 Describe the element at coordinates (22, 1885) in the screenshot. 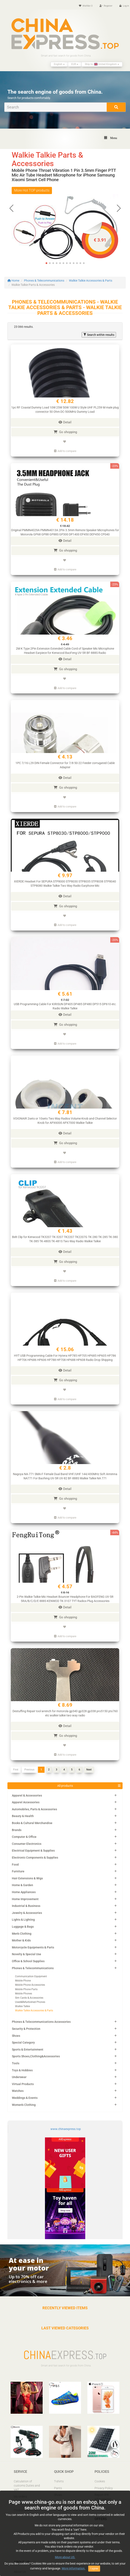

I see `Home & Garden` at that location.